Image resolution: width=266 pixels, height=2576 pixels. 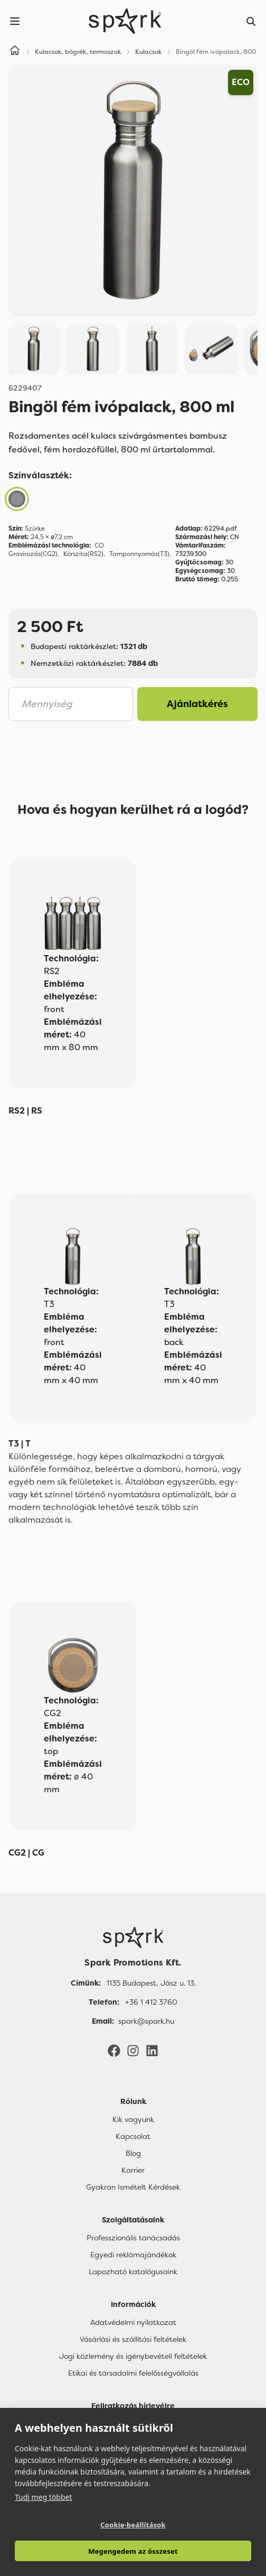 I want to click on Gyakran Ismételt Kérdések, so click(x=133, y=2187).